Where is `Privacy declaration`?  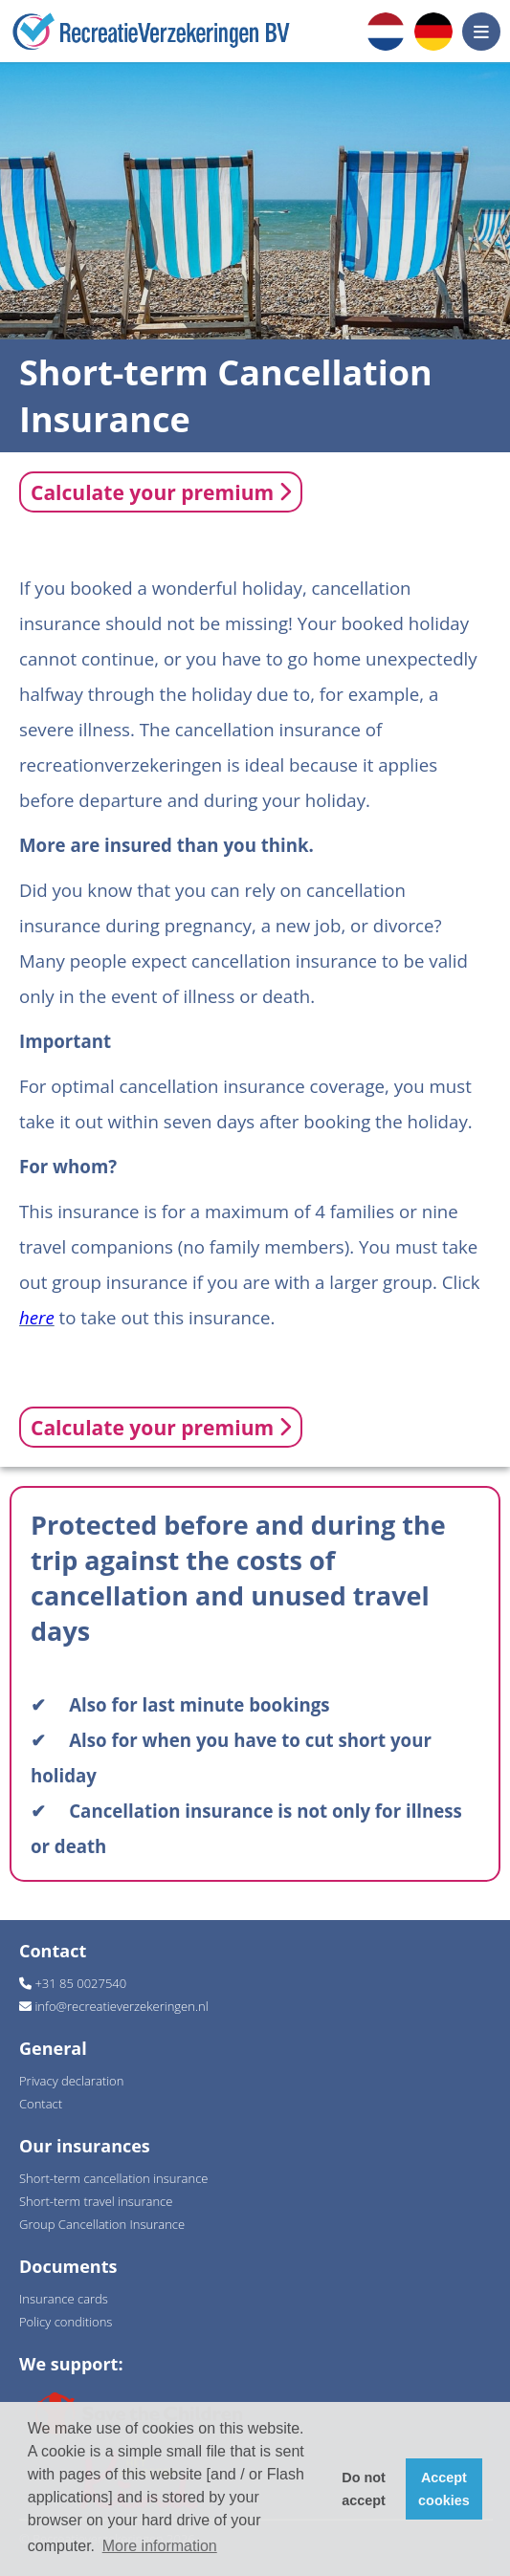 Privacy declaration is located at coordinates (71, 2080).